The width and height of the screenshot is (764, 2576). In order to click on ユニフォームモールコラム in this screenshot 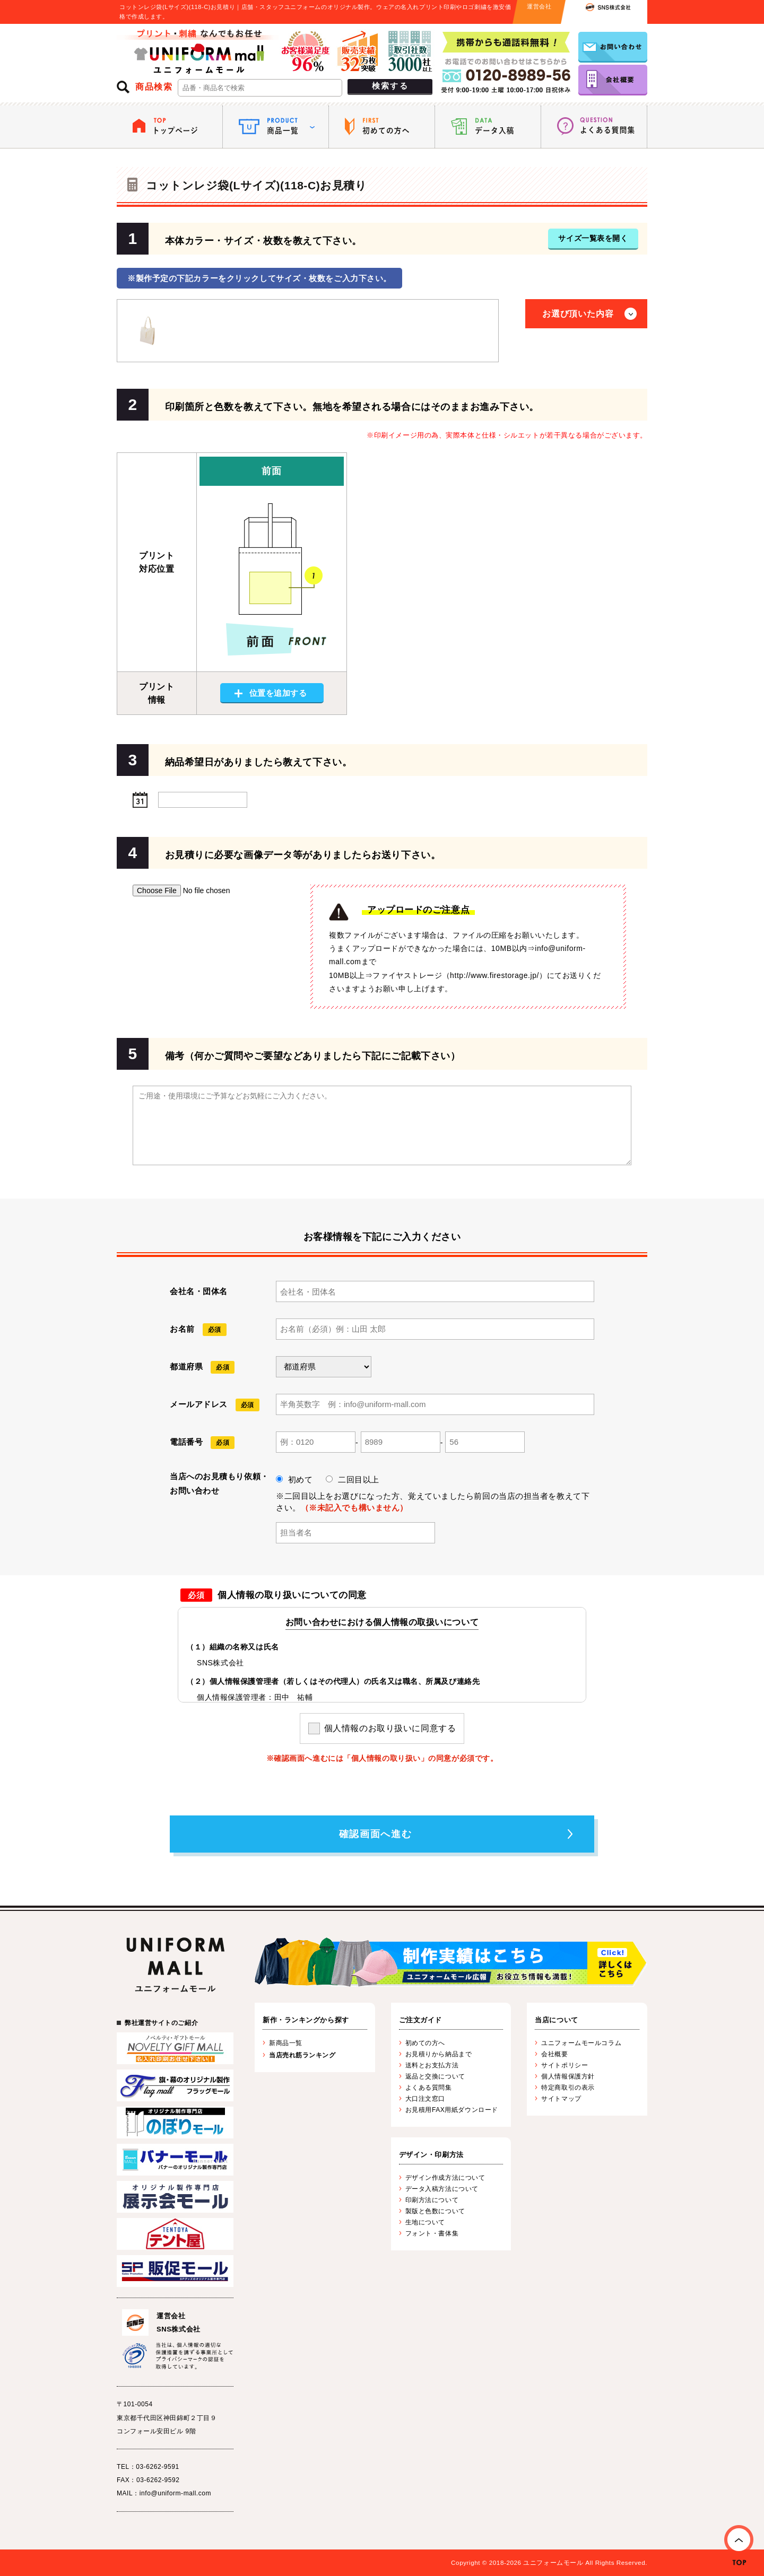, I will do `click(581, 2043)`.